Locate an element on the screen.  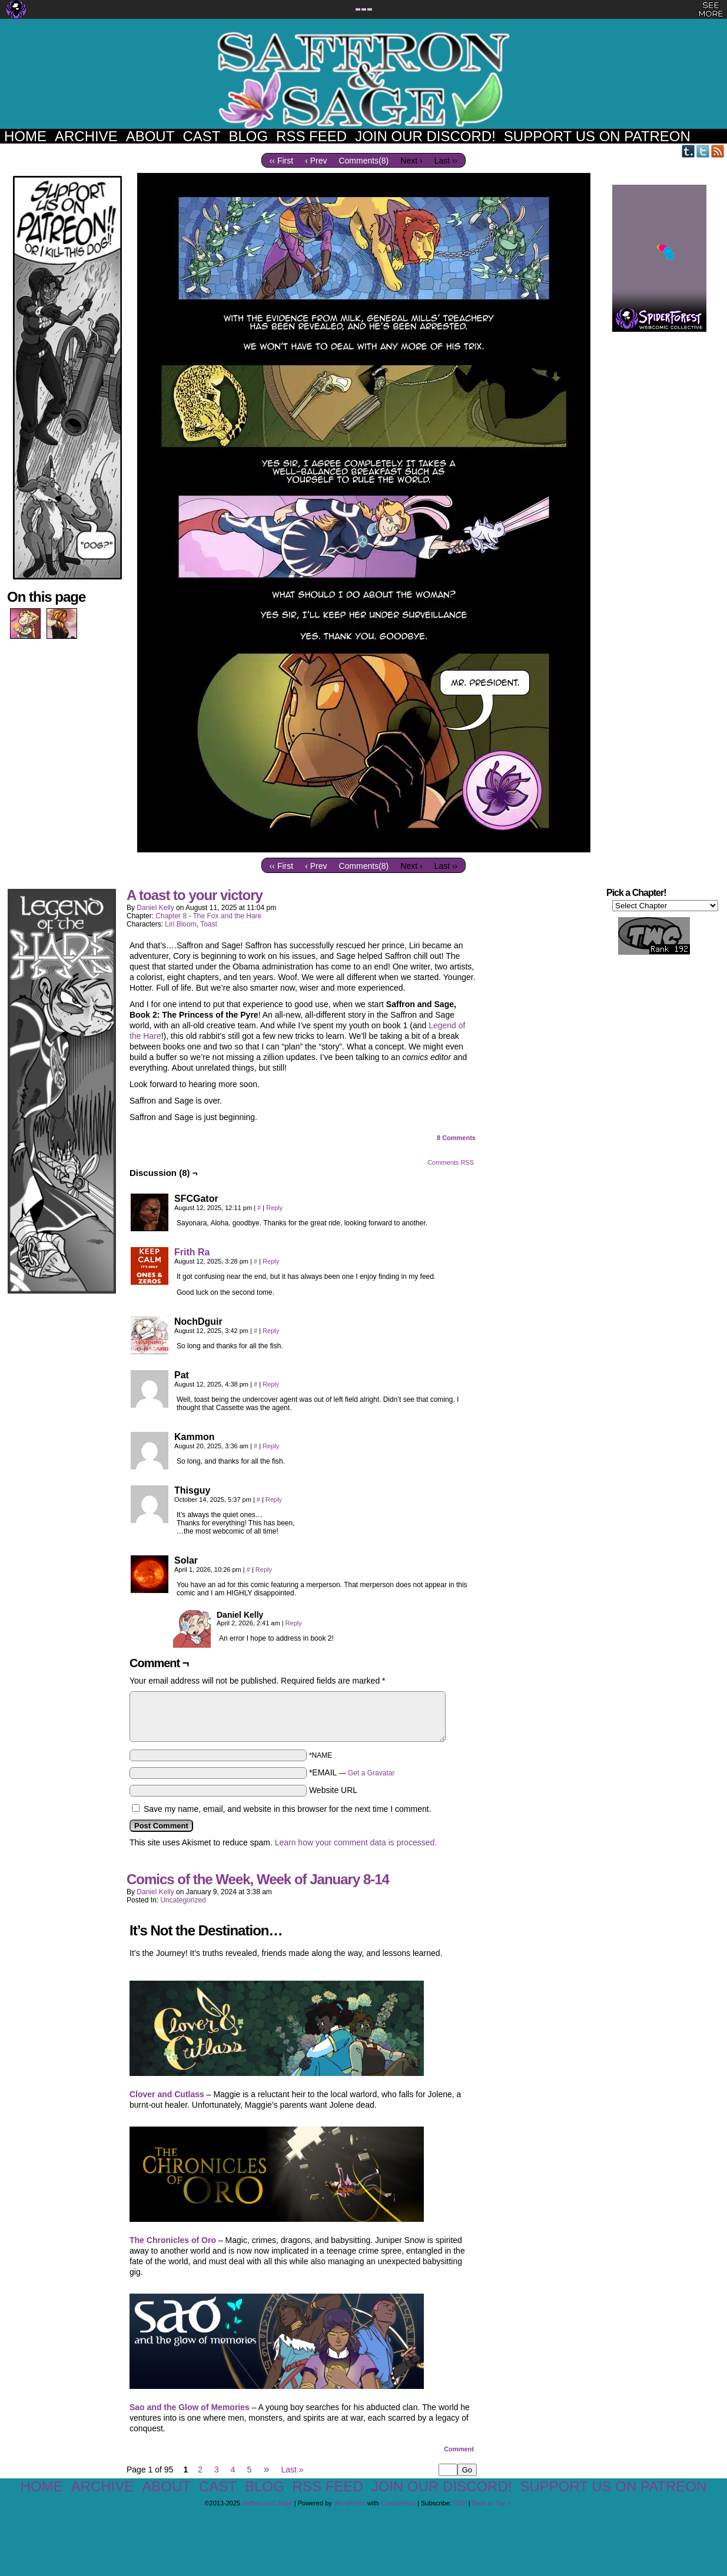
Chapter 8 - The Fox and the Hare is located at coordinates (208, 916).